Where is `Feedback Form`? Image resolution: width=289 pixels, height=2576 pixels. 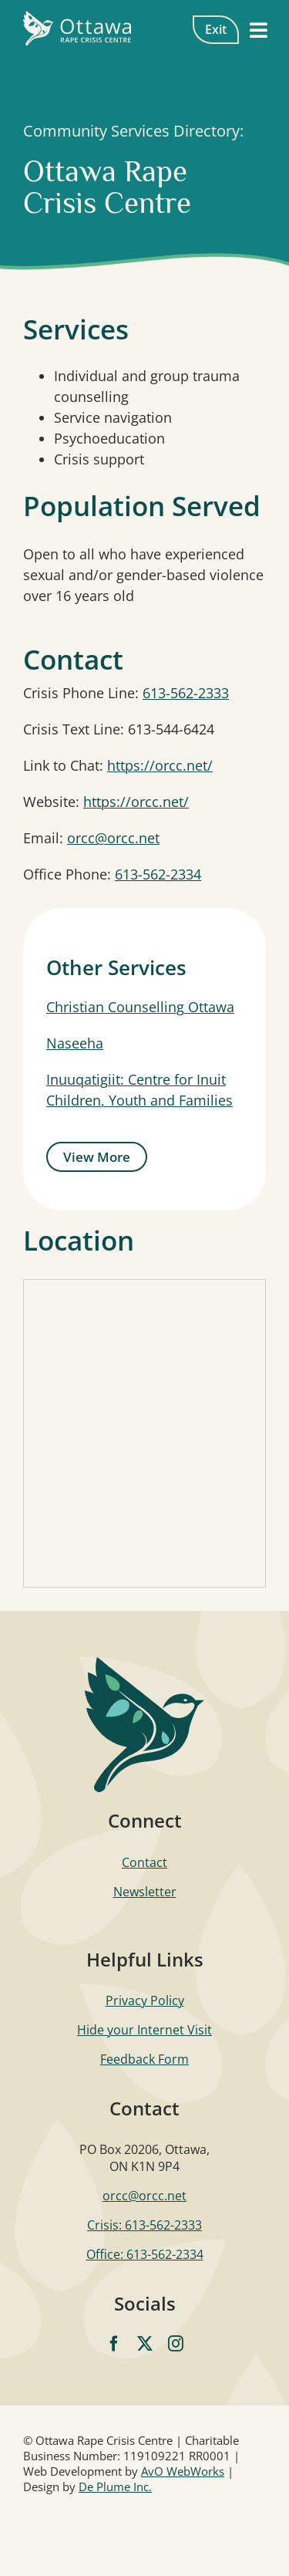
Feedback Form is located at coordinates (144, 2059).